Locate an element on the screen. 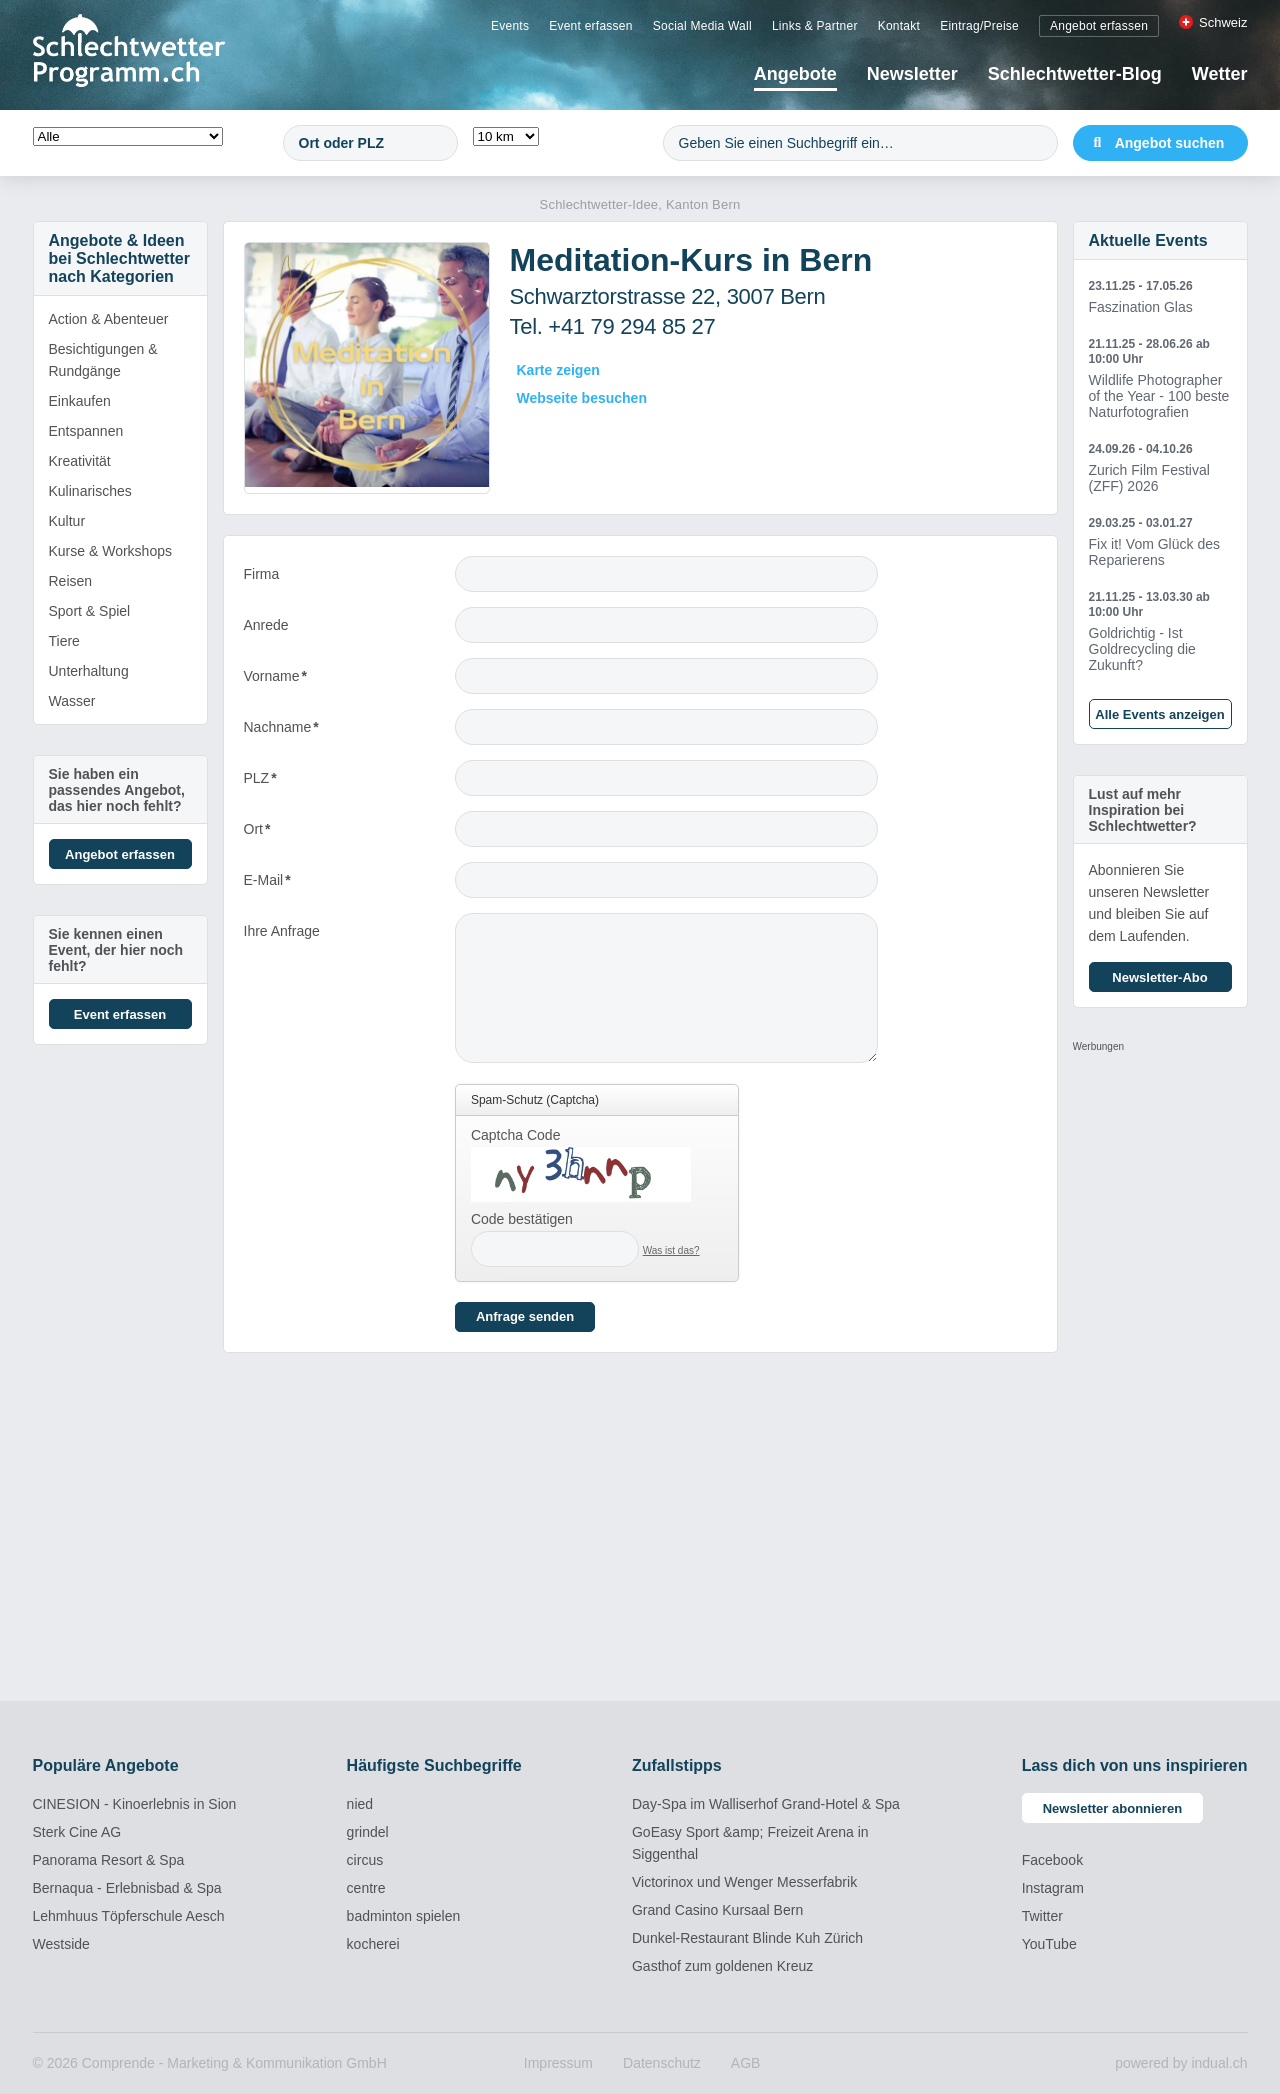 This screenshot has height=2094, width=1280. Instagram is located at coordinates (1053, 1888).